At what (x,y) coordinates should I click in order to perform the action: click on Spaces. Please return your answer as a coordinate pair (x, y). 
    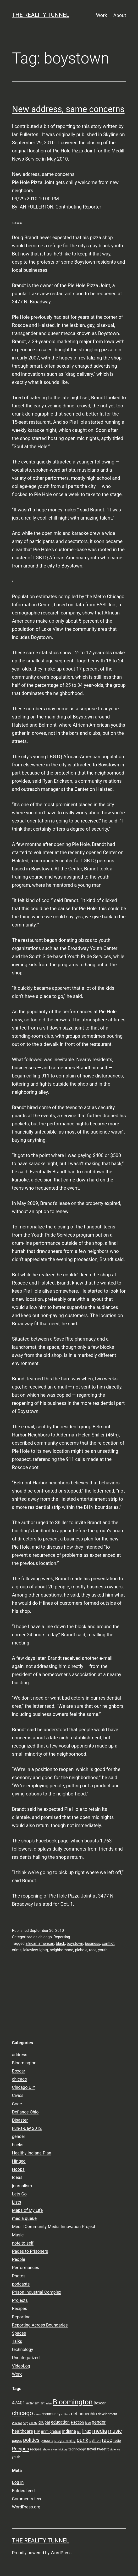
    Looking at the image, I should click on (19, 2333).